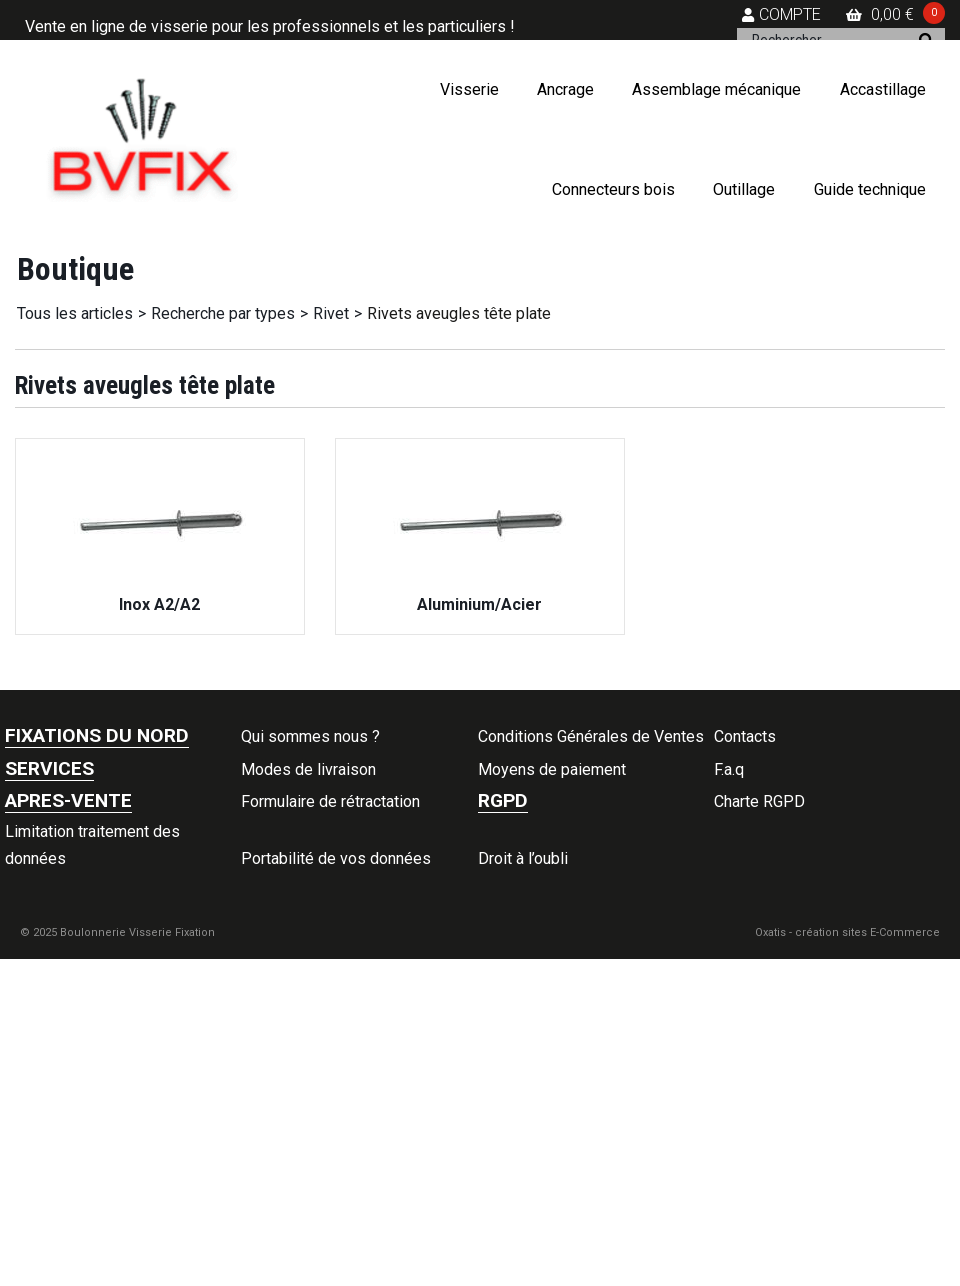 The image size is (960, 1286). I want to click on Modes de livraison, so click(308, 769).